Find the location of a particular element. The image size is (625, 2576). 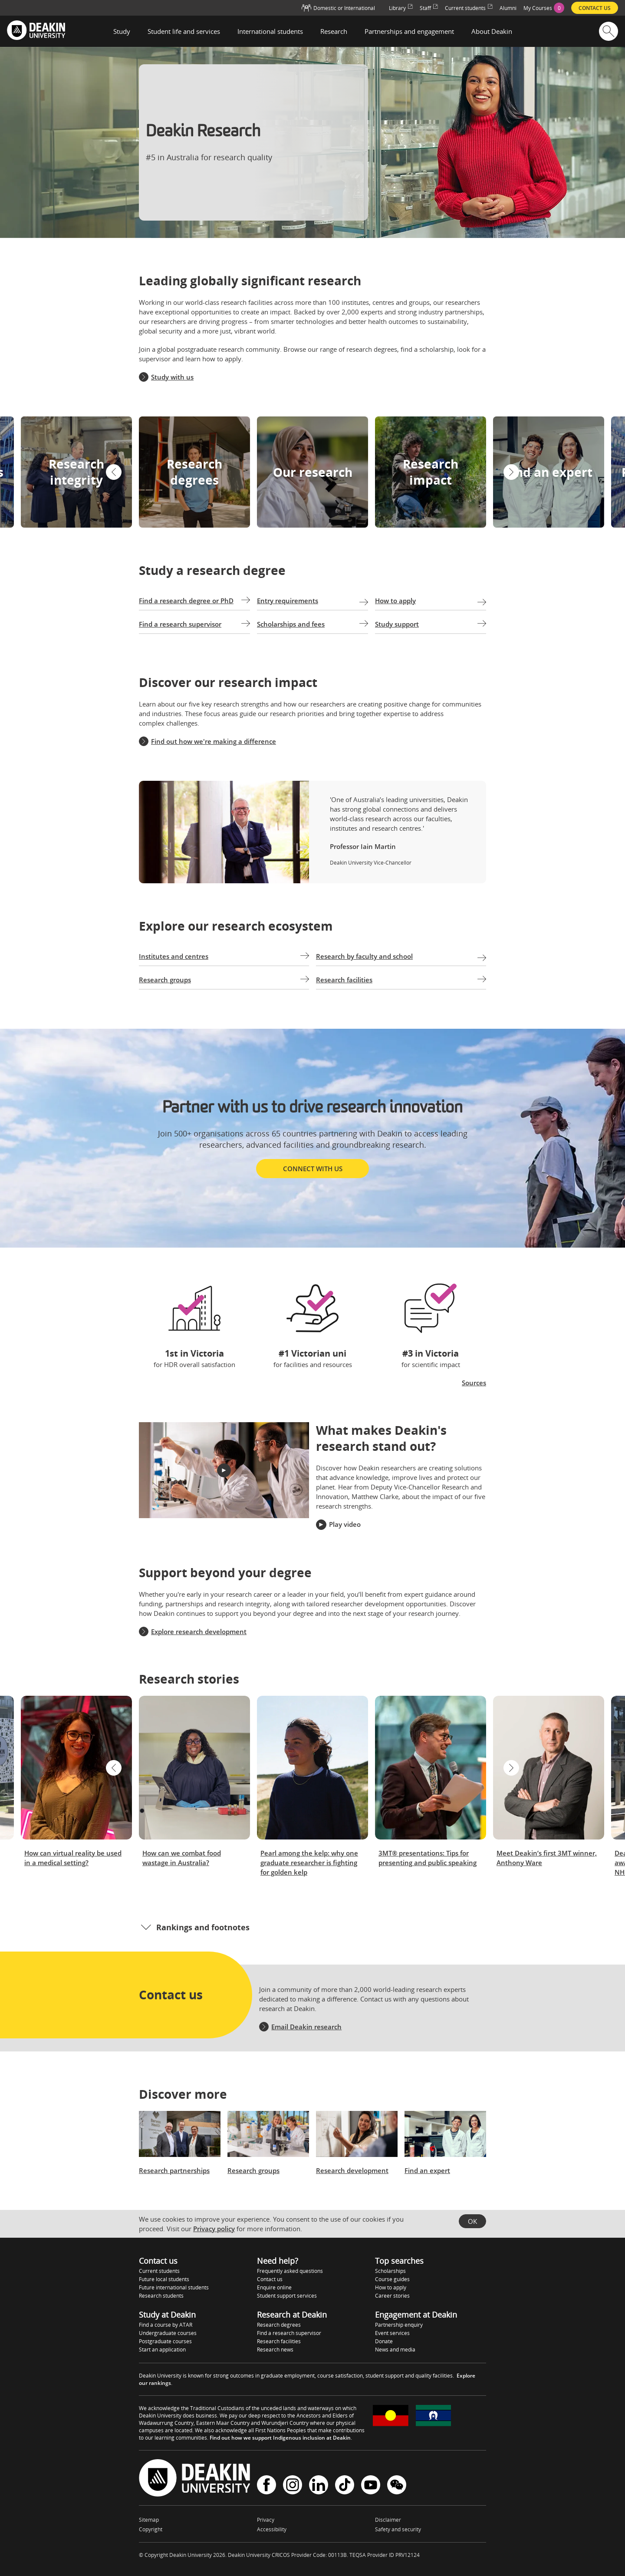

Donate is located at coordinates (384, 2341).